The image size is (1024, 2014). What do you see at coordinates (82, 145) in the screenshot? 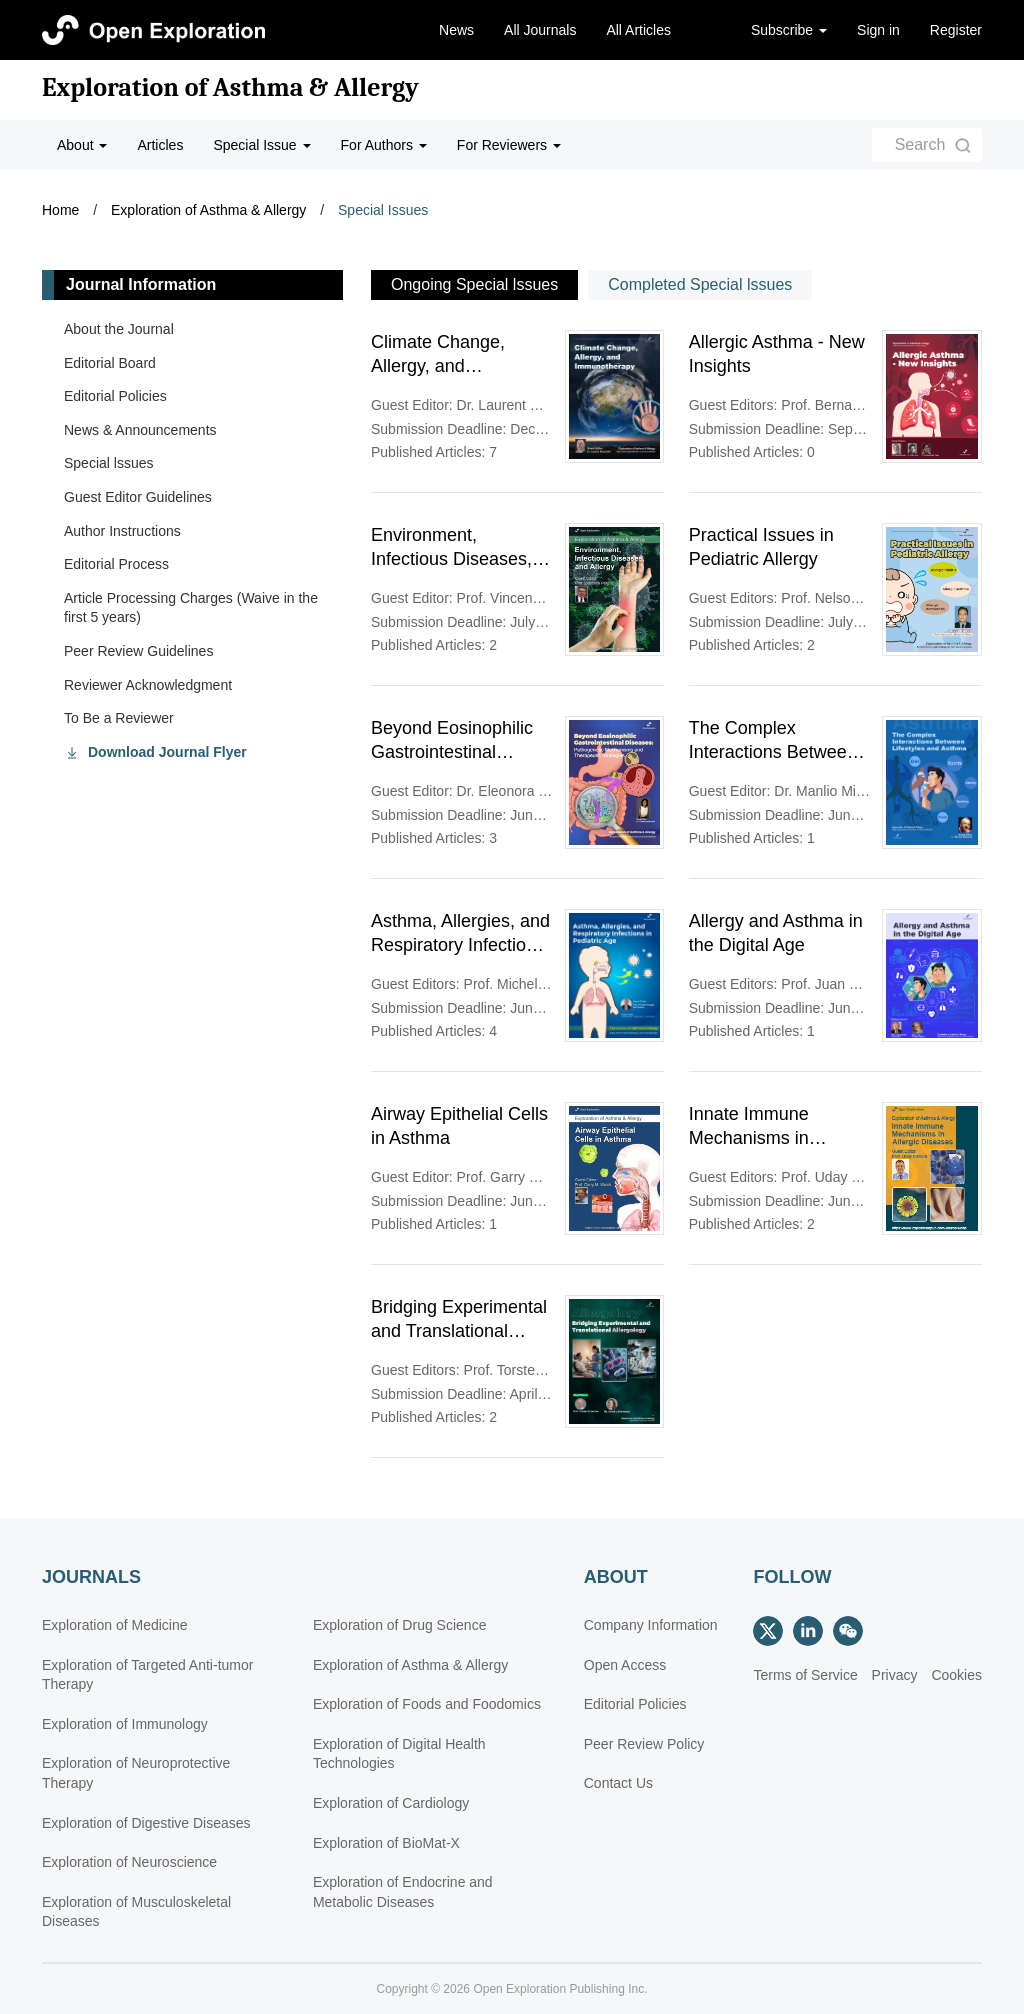
I see `About` at bounding box center [82, 145].